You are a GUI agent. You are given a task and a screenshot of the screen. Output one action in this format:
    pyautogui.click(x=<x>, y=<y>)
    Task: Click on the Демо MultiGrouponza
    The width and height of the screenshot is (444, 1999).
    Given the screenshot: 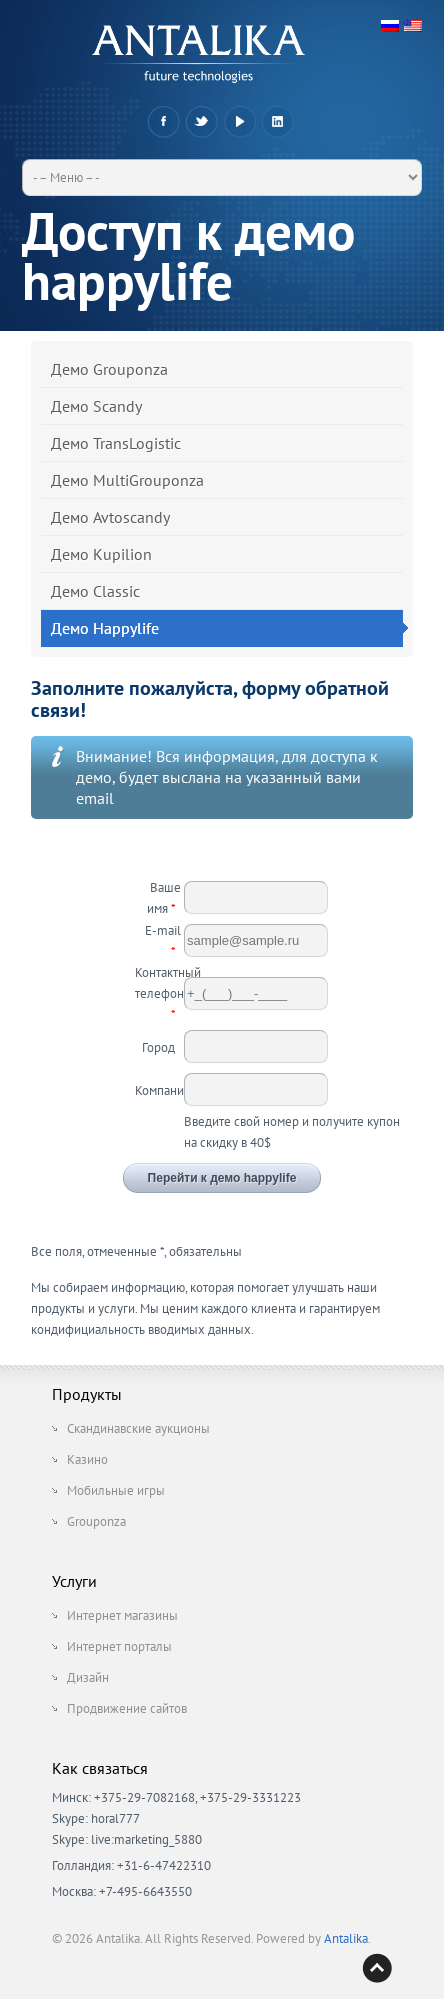 What is the action you would take?
    pyautogui.click(x=127, y=480)
    